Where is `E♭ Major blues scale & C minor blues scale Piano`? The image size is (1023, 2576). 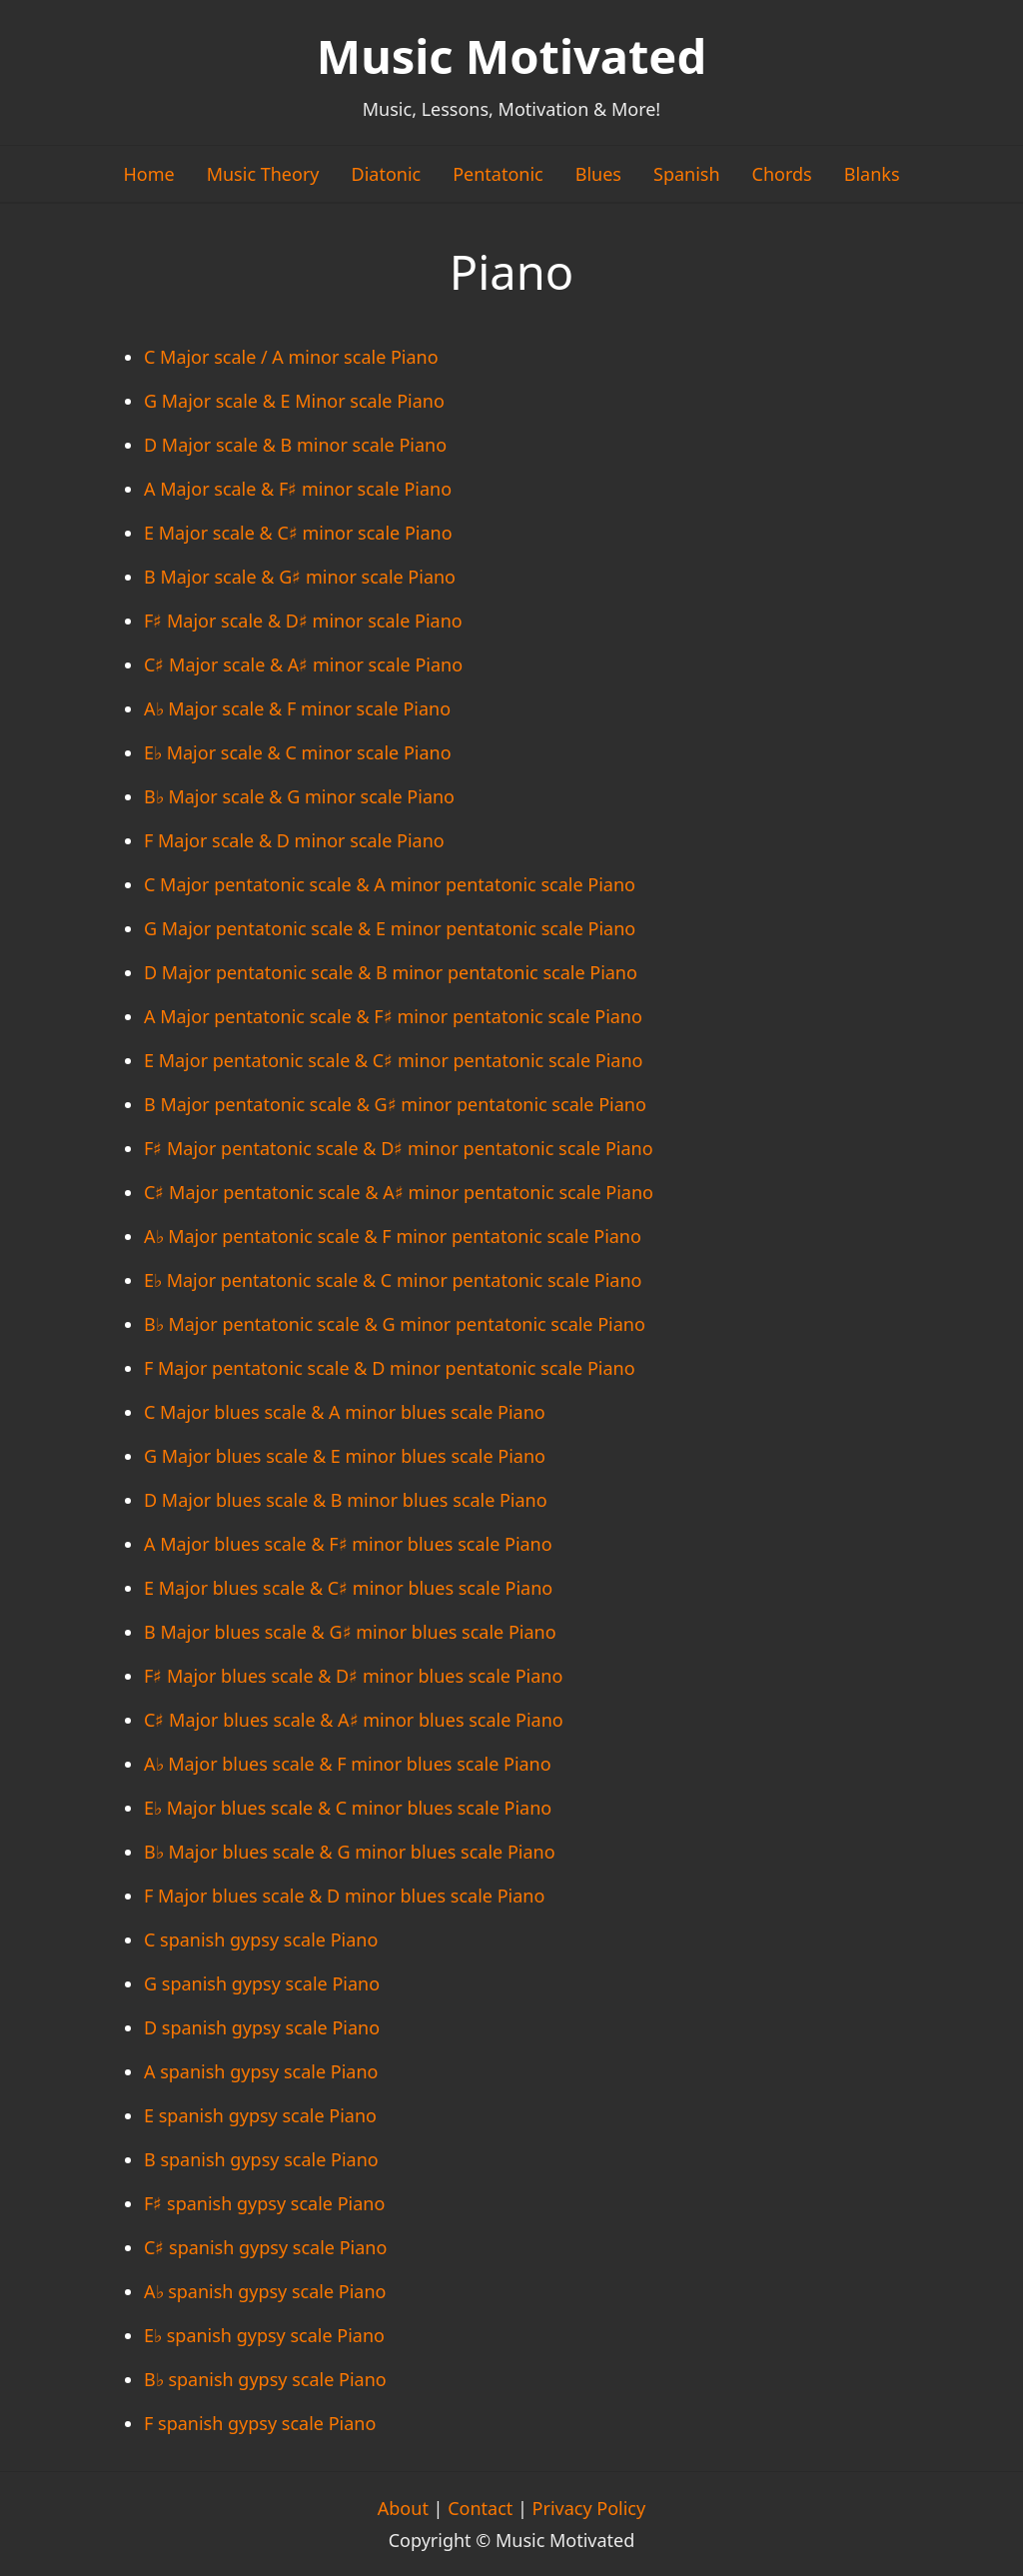
E♭ Major blues scale & C minor blues scale Piano is located at coordinates (347, 1808).